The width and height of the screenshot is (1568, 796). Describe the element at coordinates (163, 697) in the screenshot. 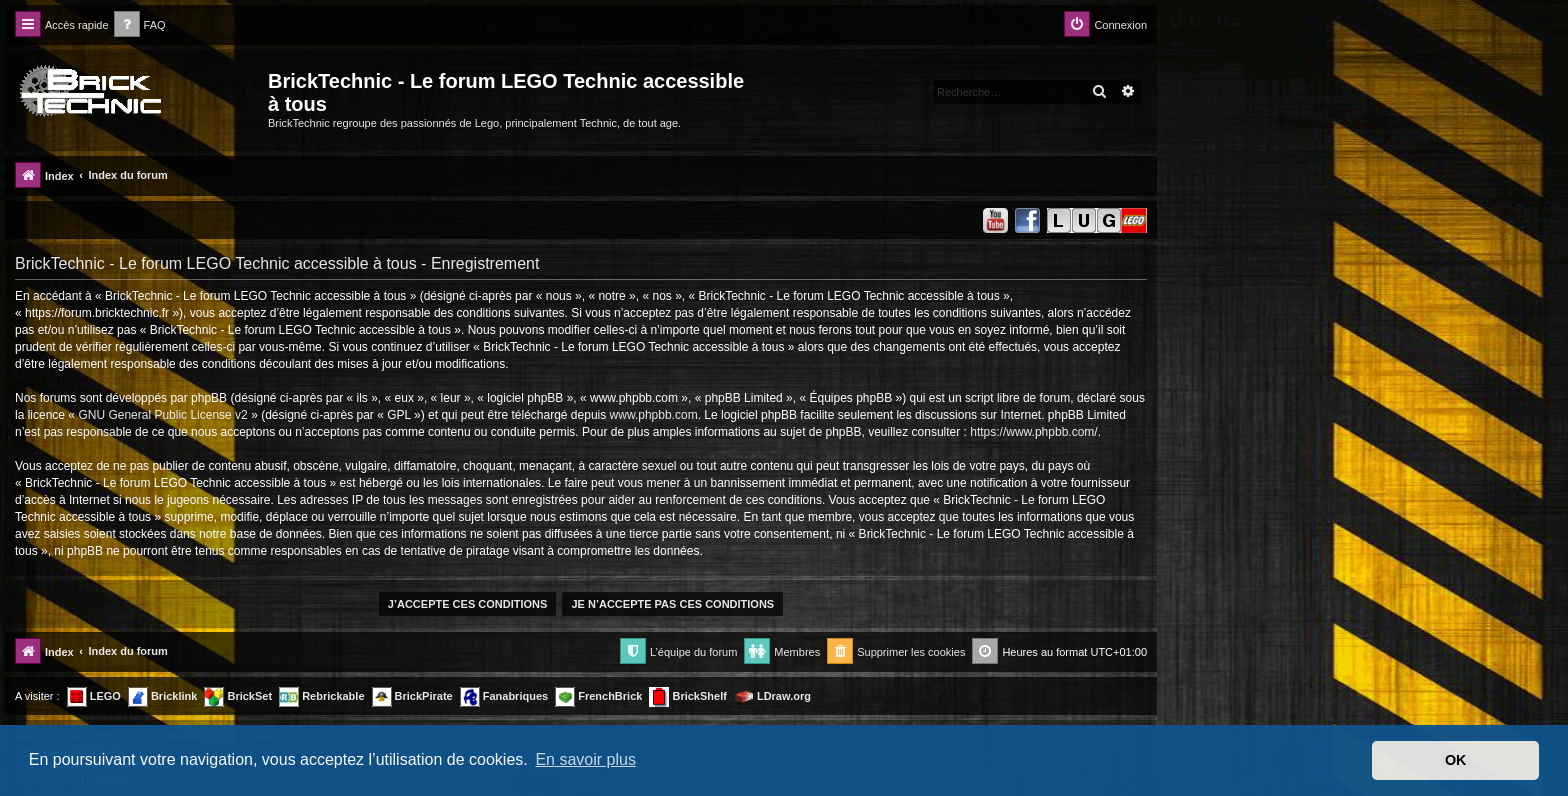

I see `Bricklink` at that location.